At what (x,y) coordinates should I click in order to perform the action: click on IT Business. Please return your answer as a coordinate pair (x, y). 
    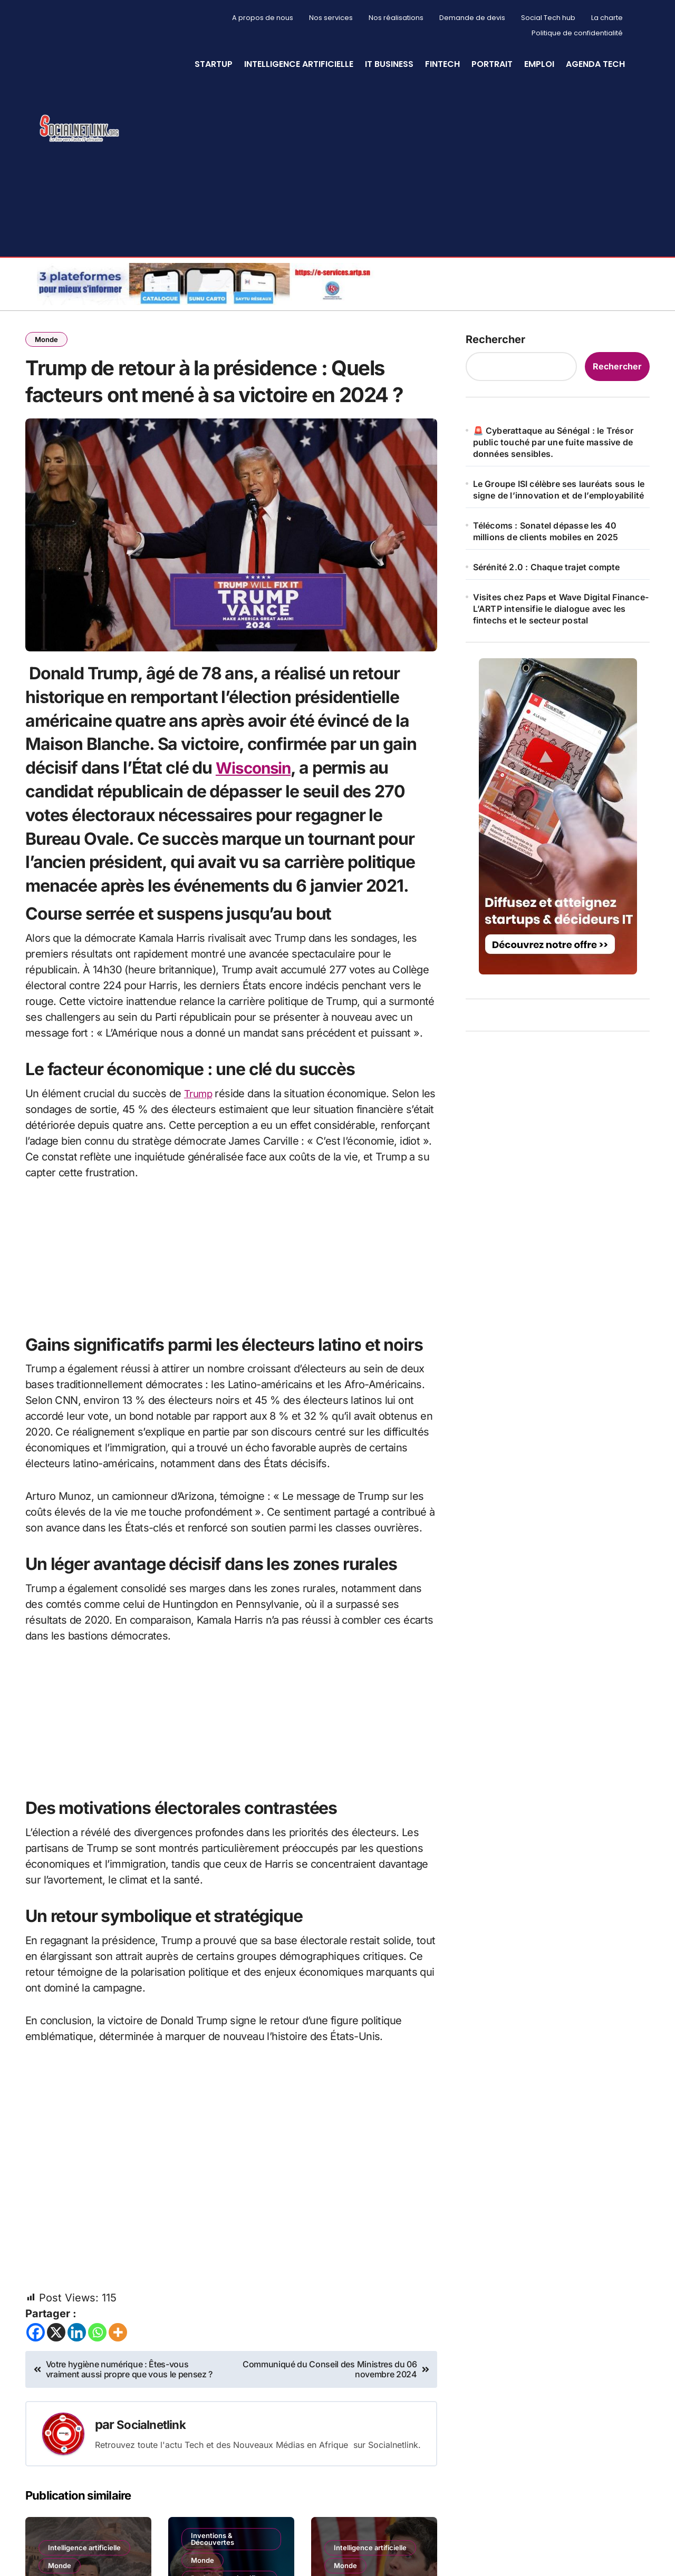
    Looking at the image, I should click on (389, 64).